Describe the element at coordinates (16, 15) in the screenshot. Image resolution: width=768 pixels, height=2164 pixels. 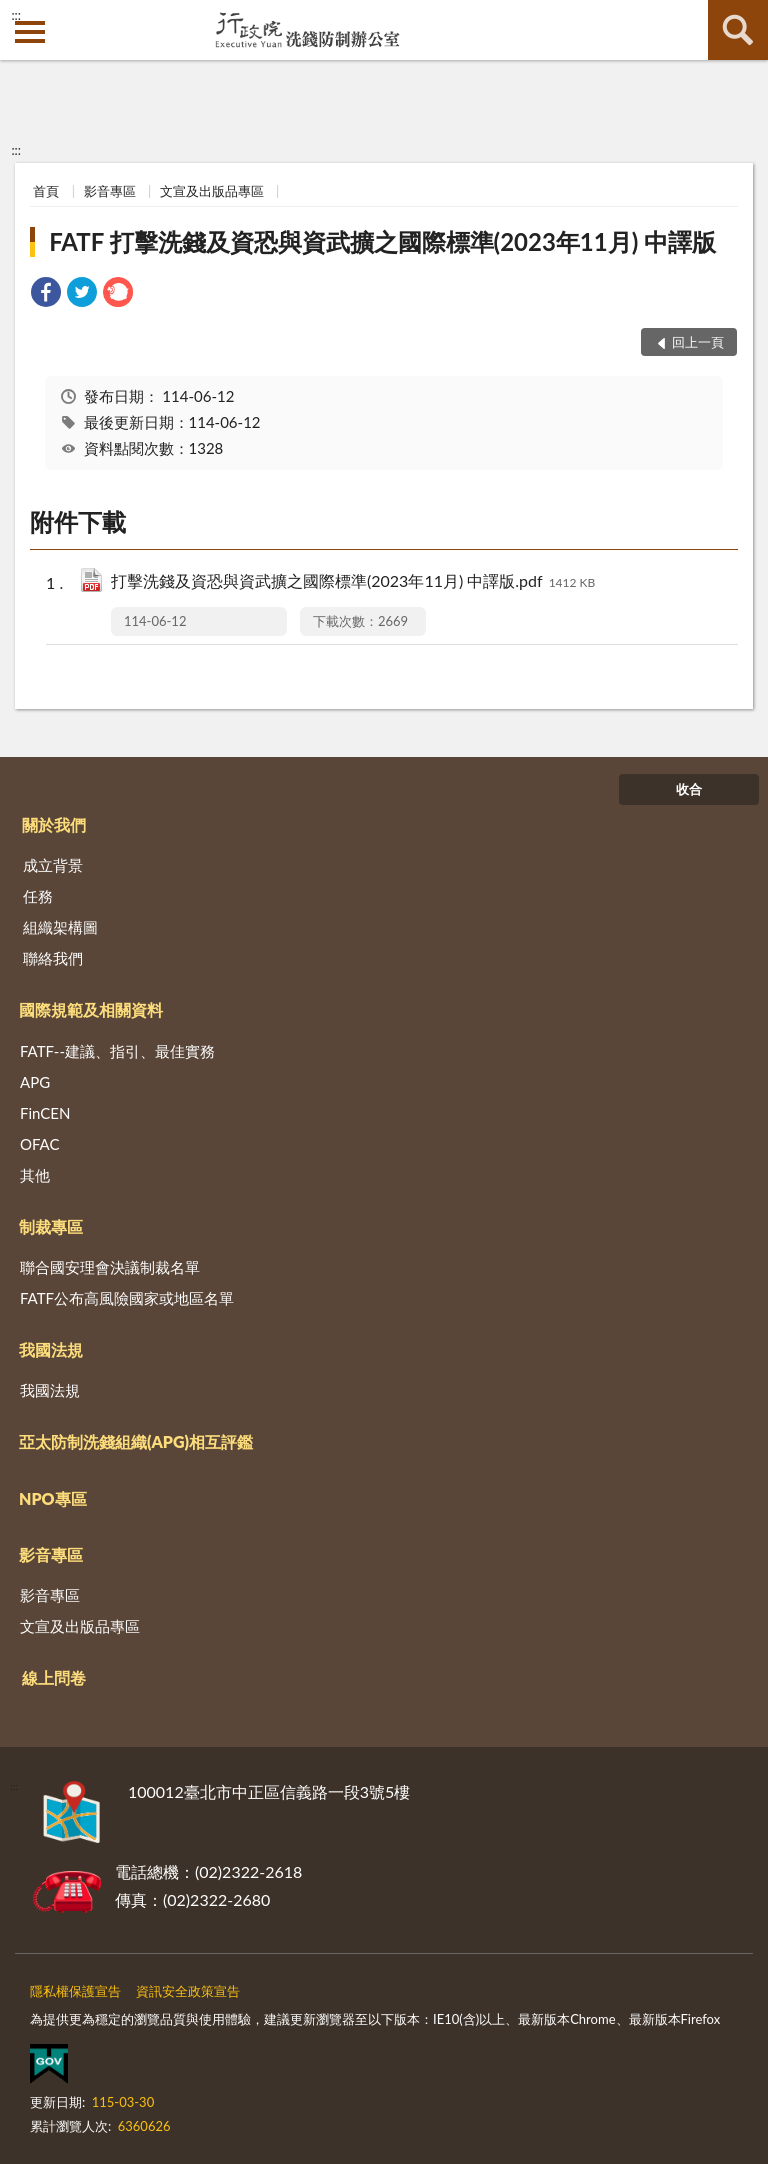
I see `:::` at that location.